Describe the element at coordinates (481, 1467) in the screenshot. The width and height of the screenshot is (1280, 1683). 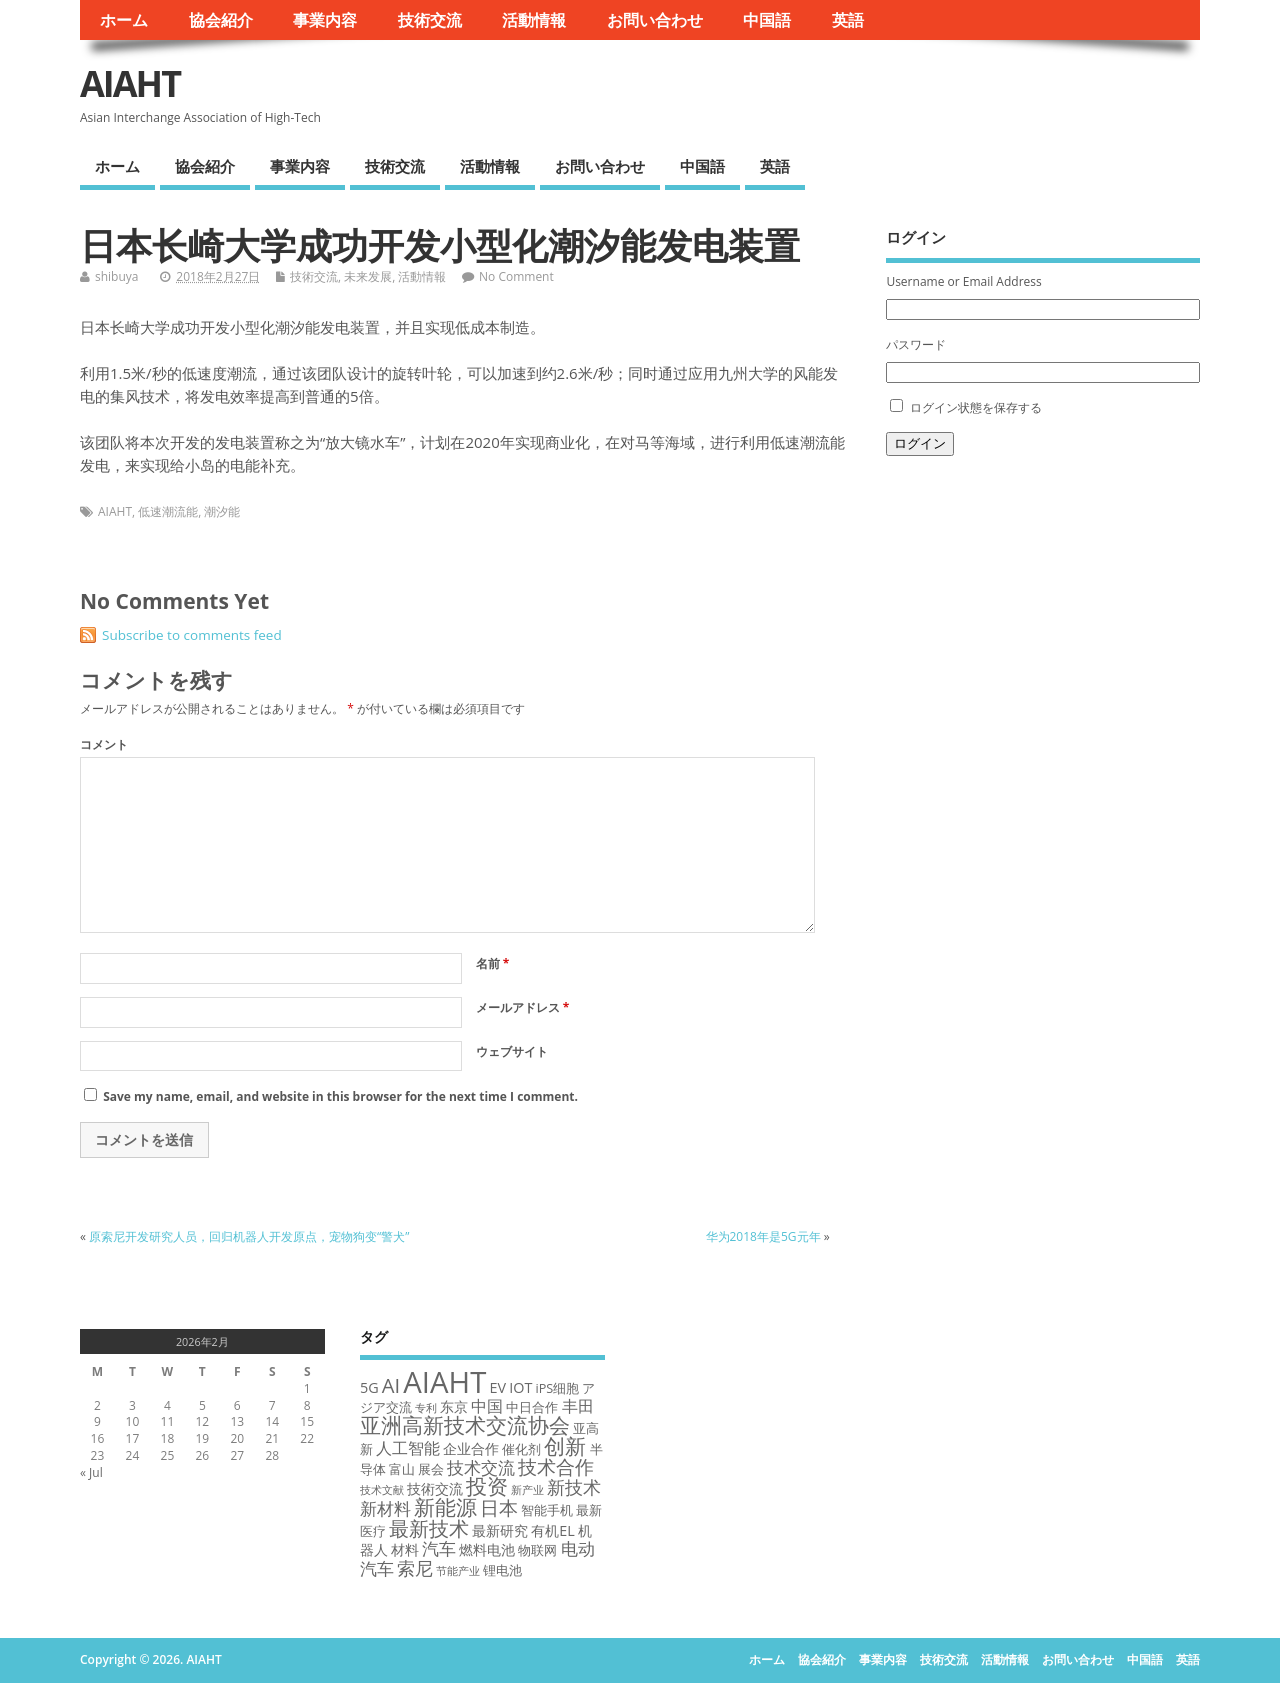
I see `技术交流 [技术交流 (6 items)]` at that location.